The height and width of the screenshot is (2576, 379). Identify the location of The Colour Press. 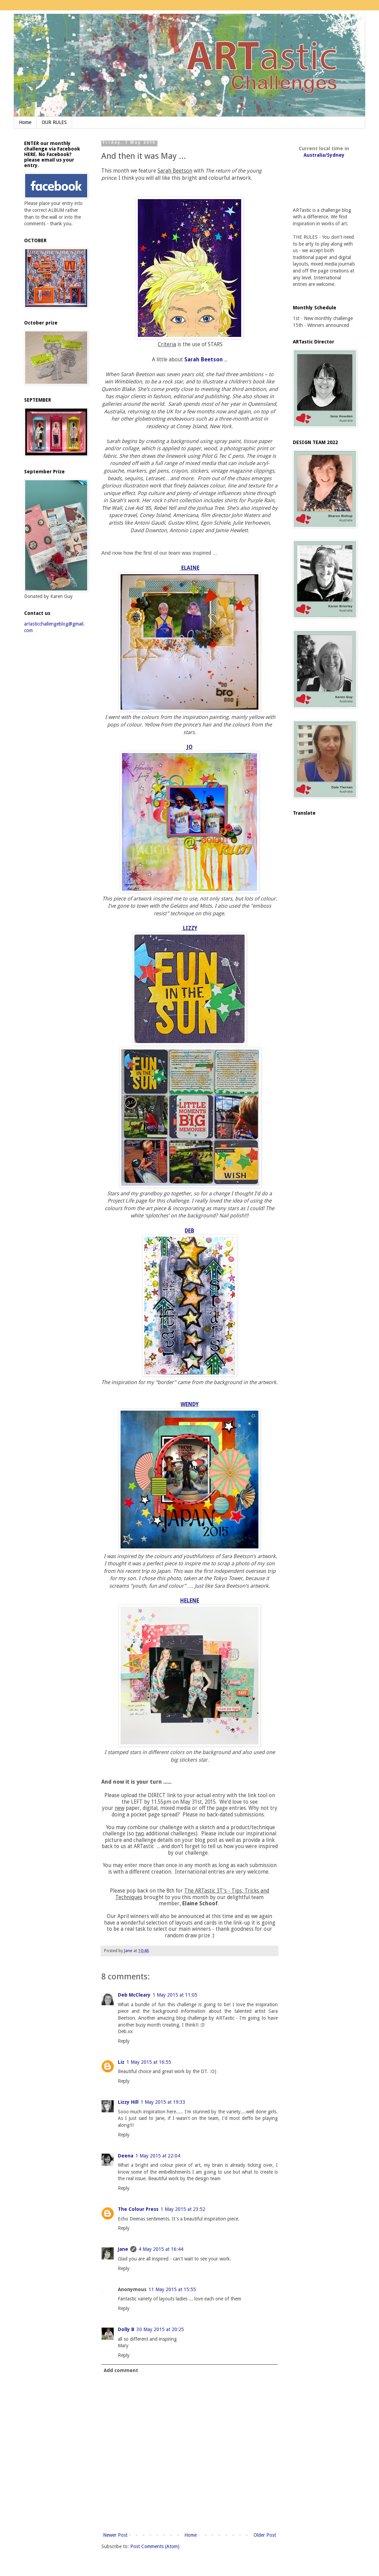
(138, 2209).